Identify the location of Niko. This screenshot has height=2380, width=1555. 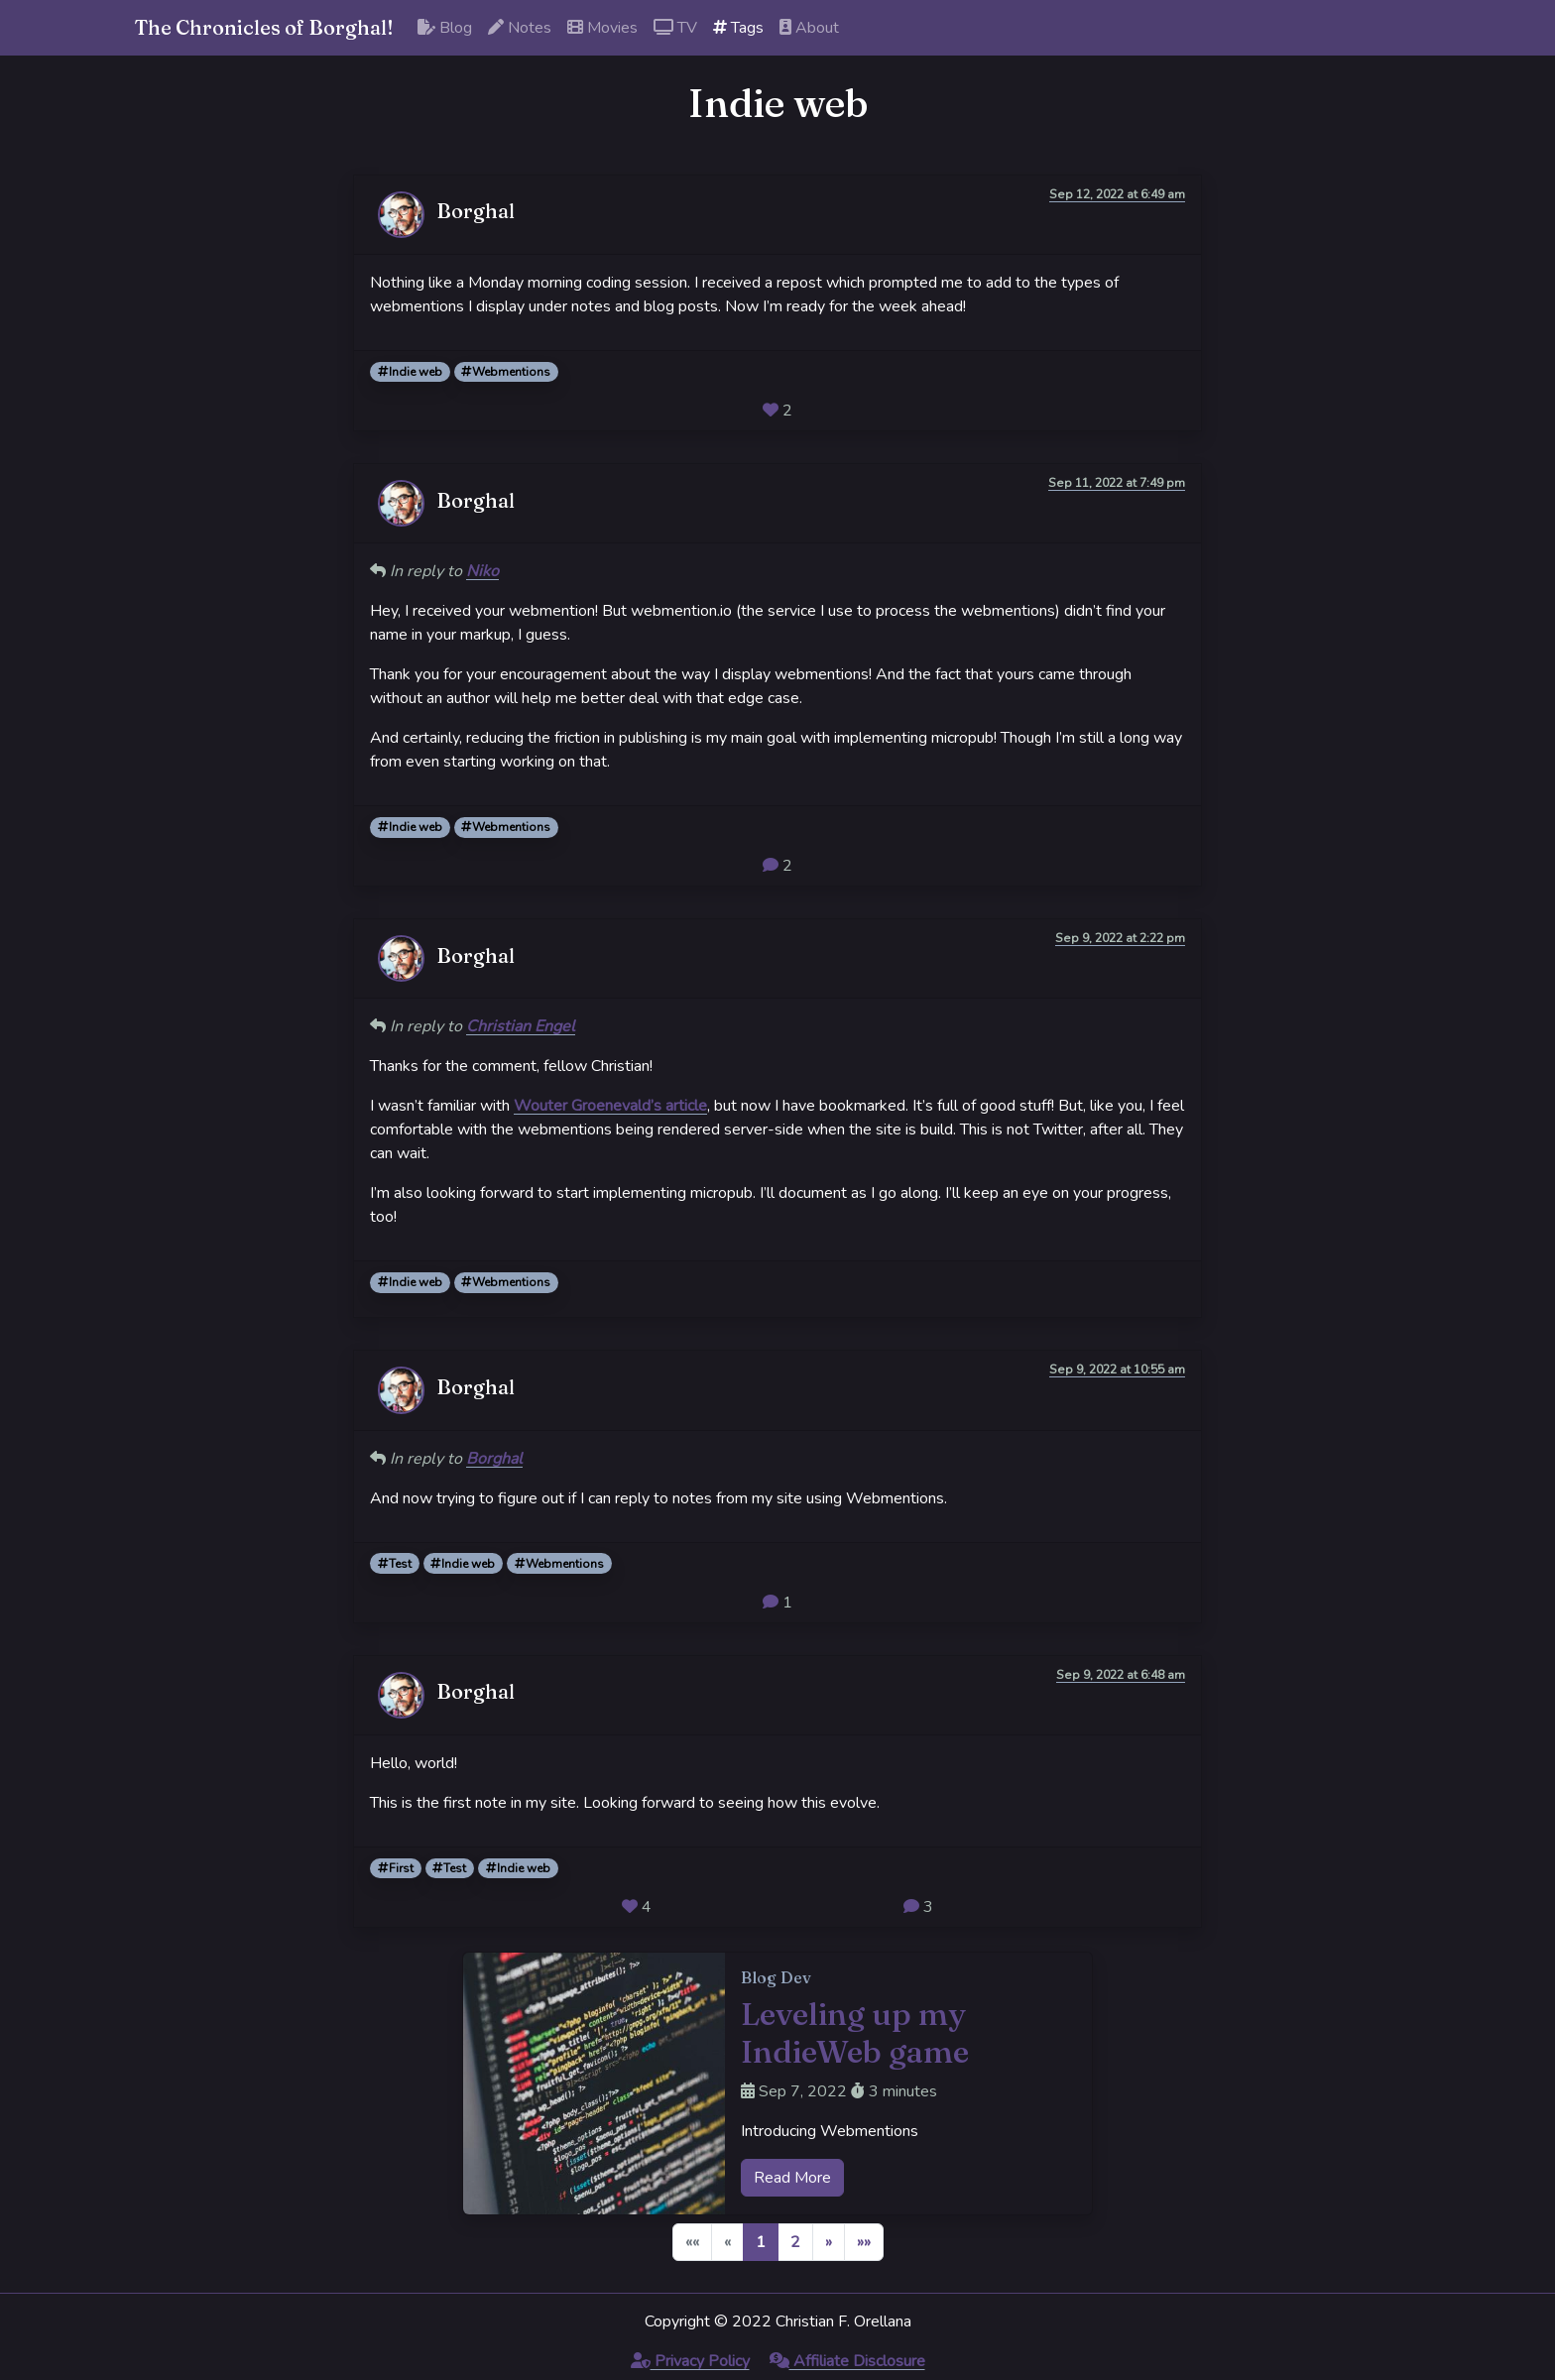
(482, 571).